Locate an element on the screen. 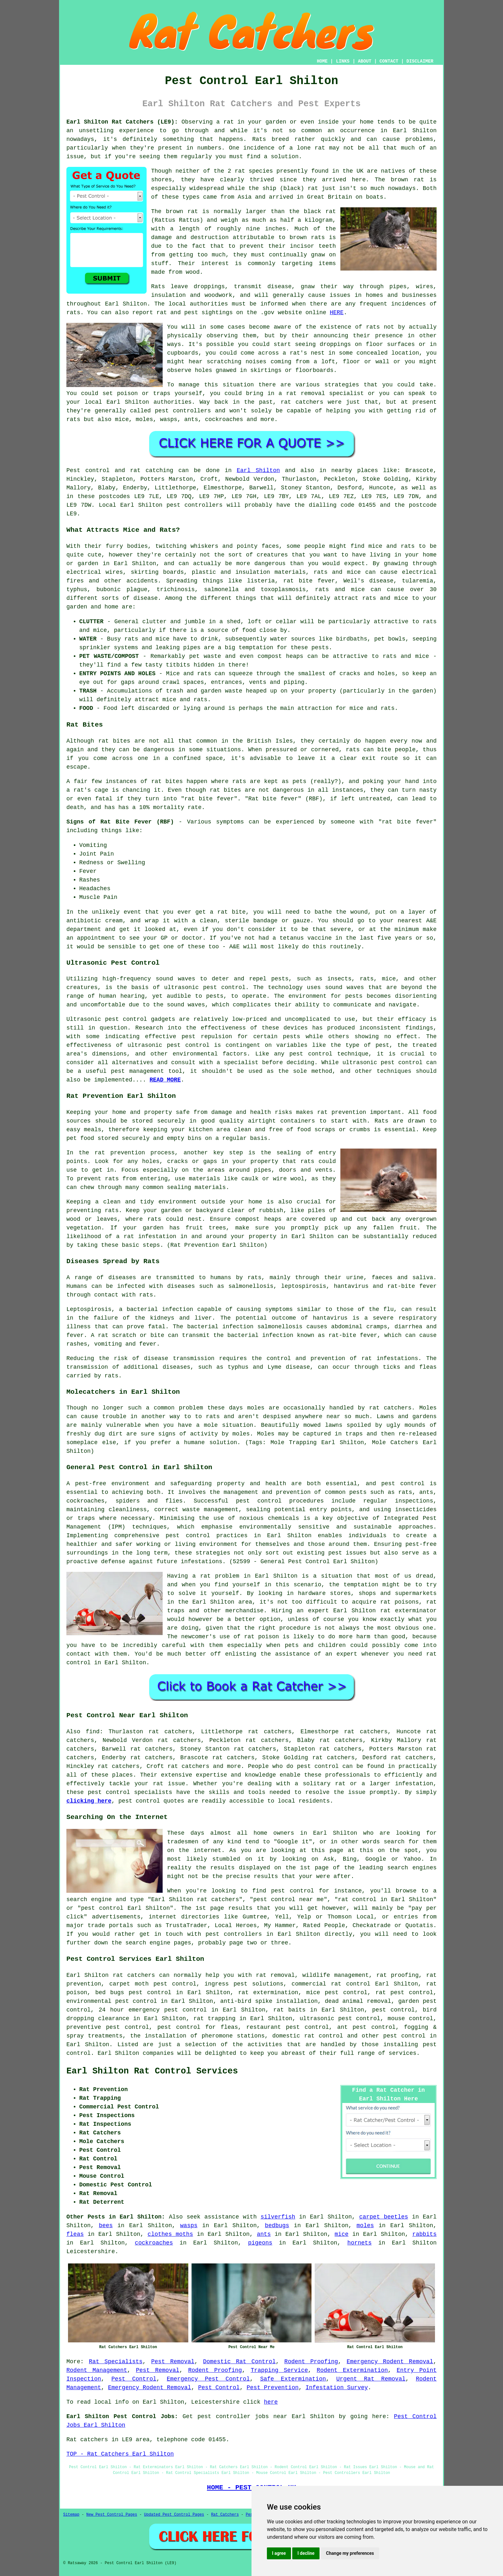 The height and width of the screenshot is (2576, 503). rat pest control is located at coordinates (404, 1992).